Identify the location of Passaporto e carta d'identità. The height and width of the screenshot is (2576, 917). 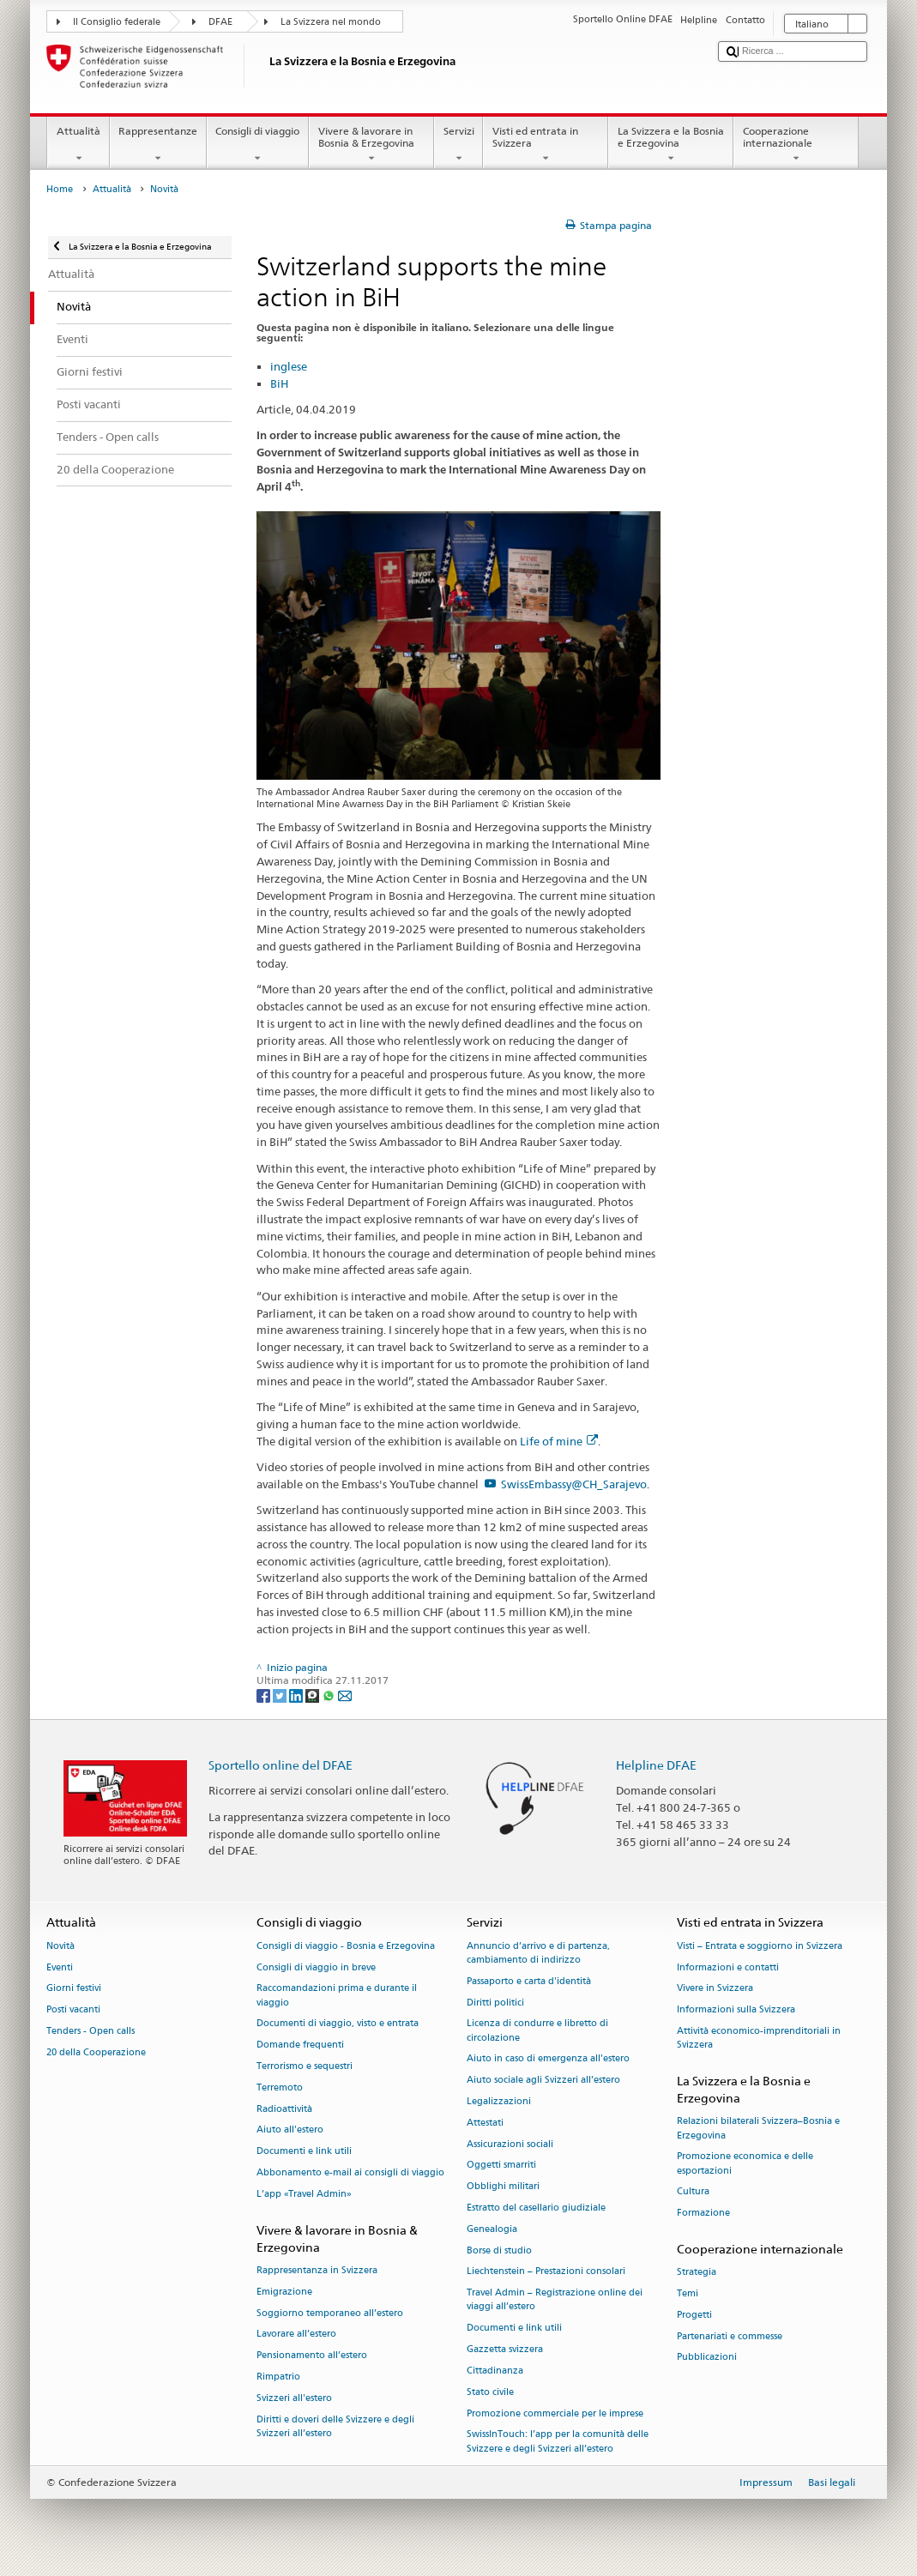
(529, 1981).